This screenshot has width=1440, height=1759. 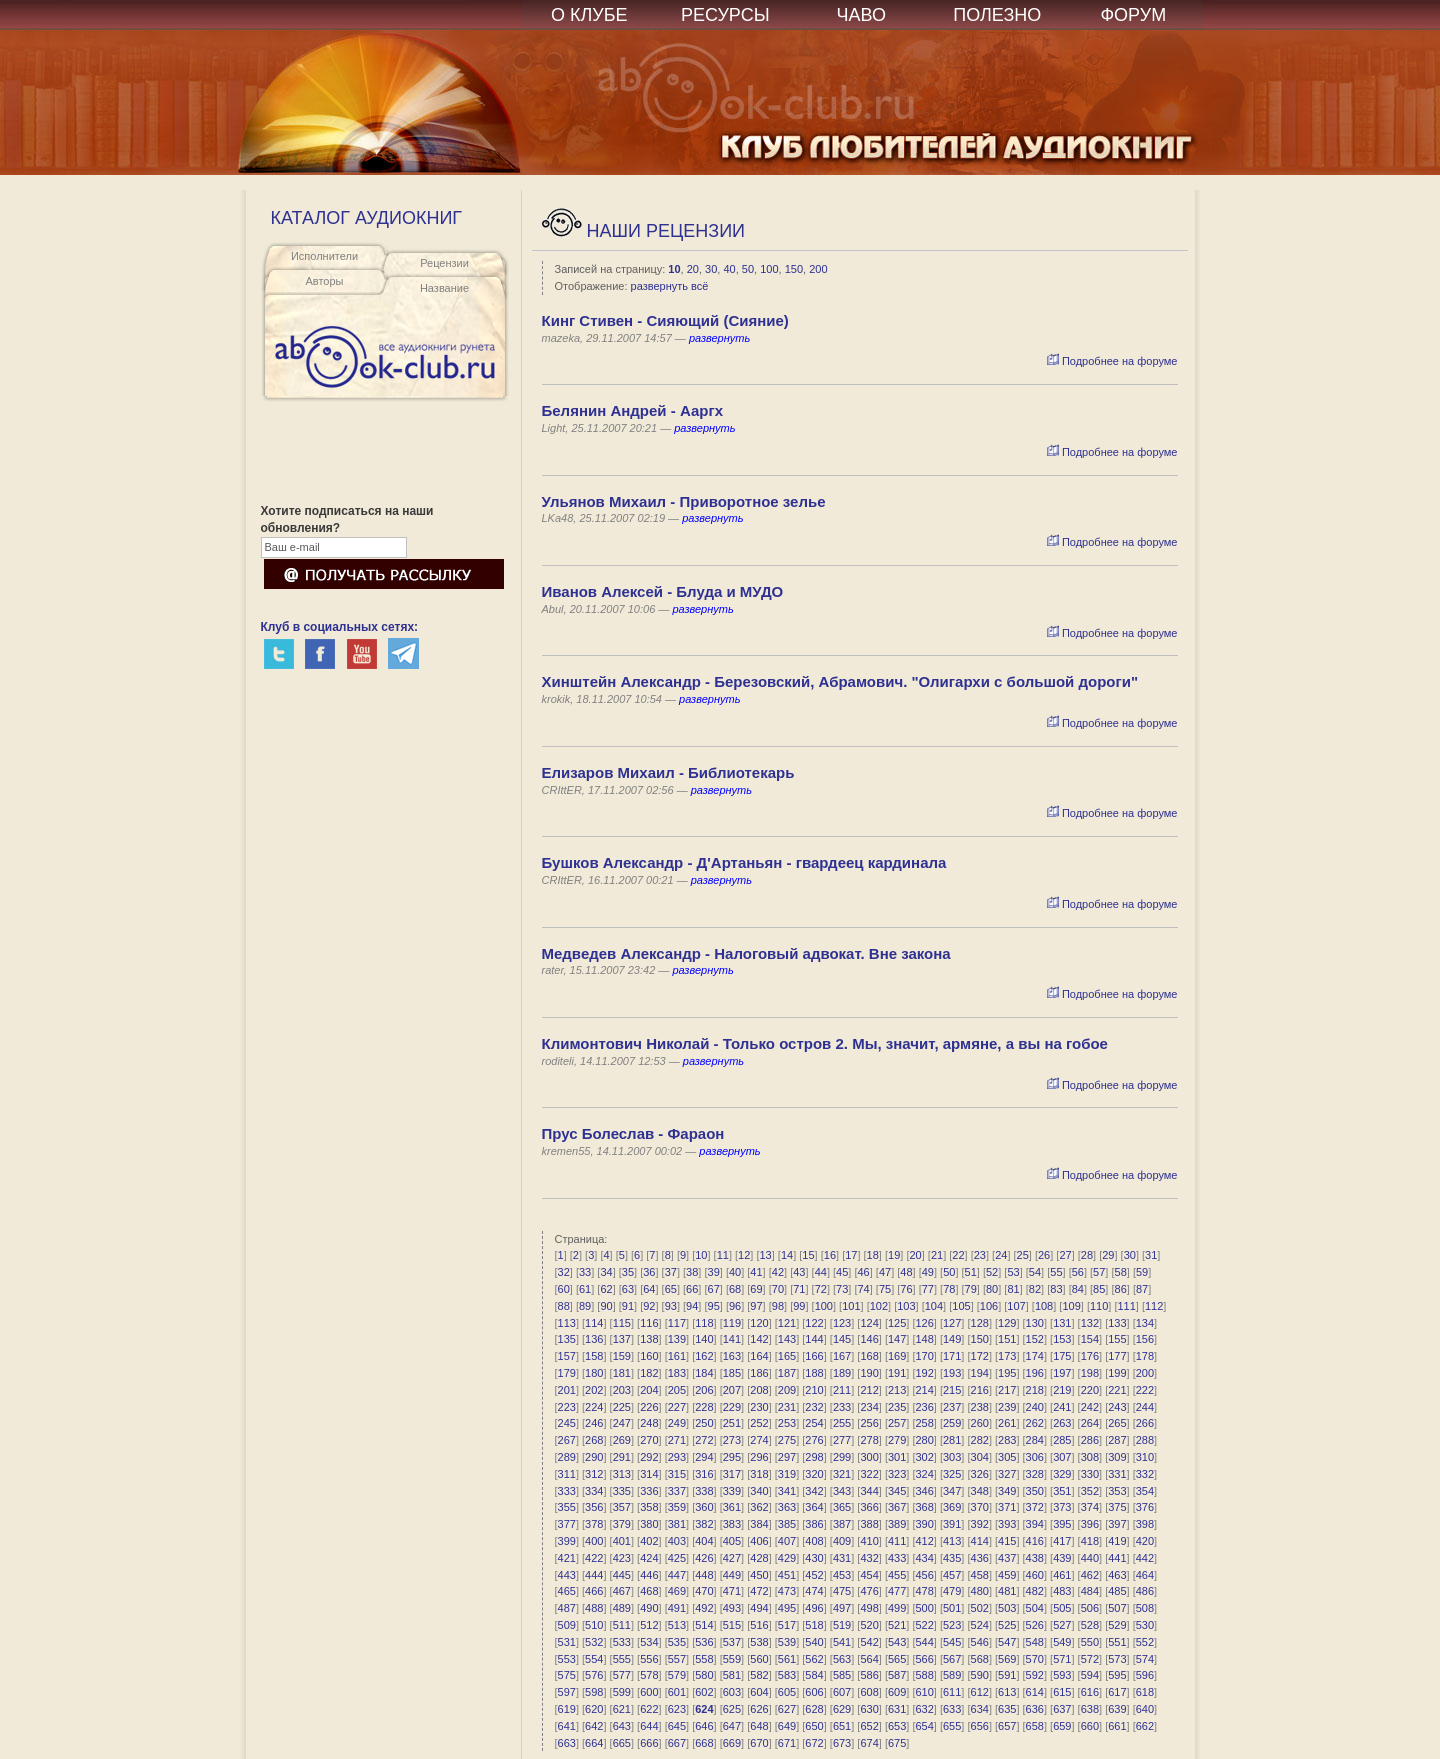 What do you see at coordinates (1142, 1289) in the screenshot?
I see `87` at bounding box center [1142, 1289].